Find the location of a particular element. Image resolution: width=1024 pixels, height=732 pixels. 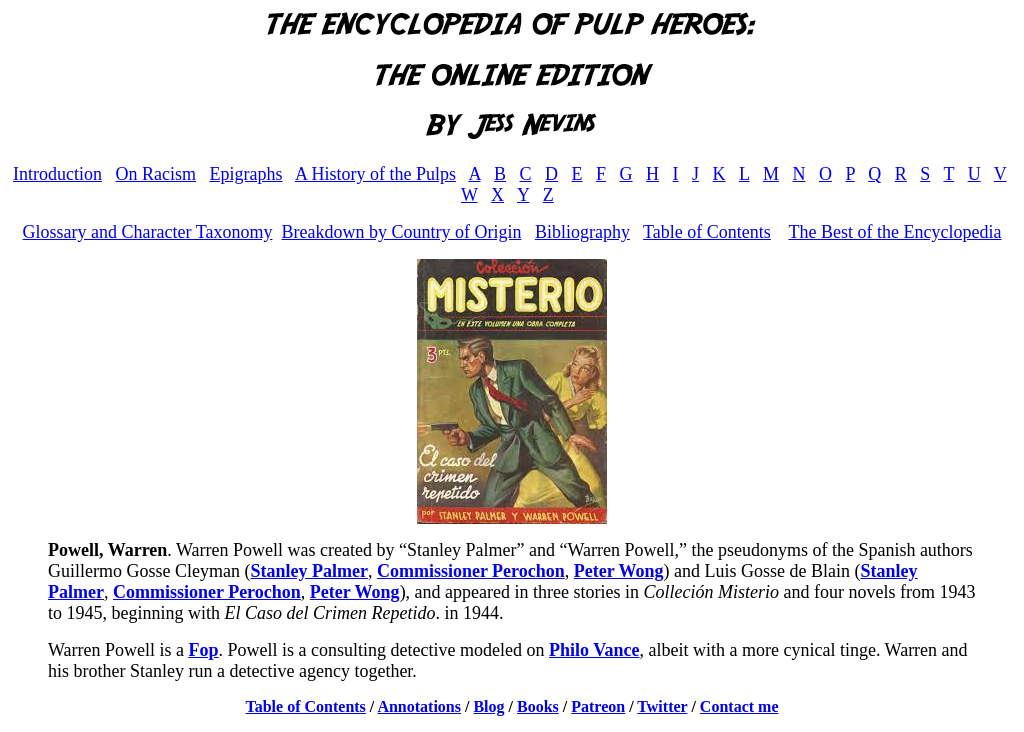

Books is located at coordinates (538, 706).